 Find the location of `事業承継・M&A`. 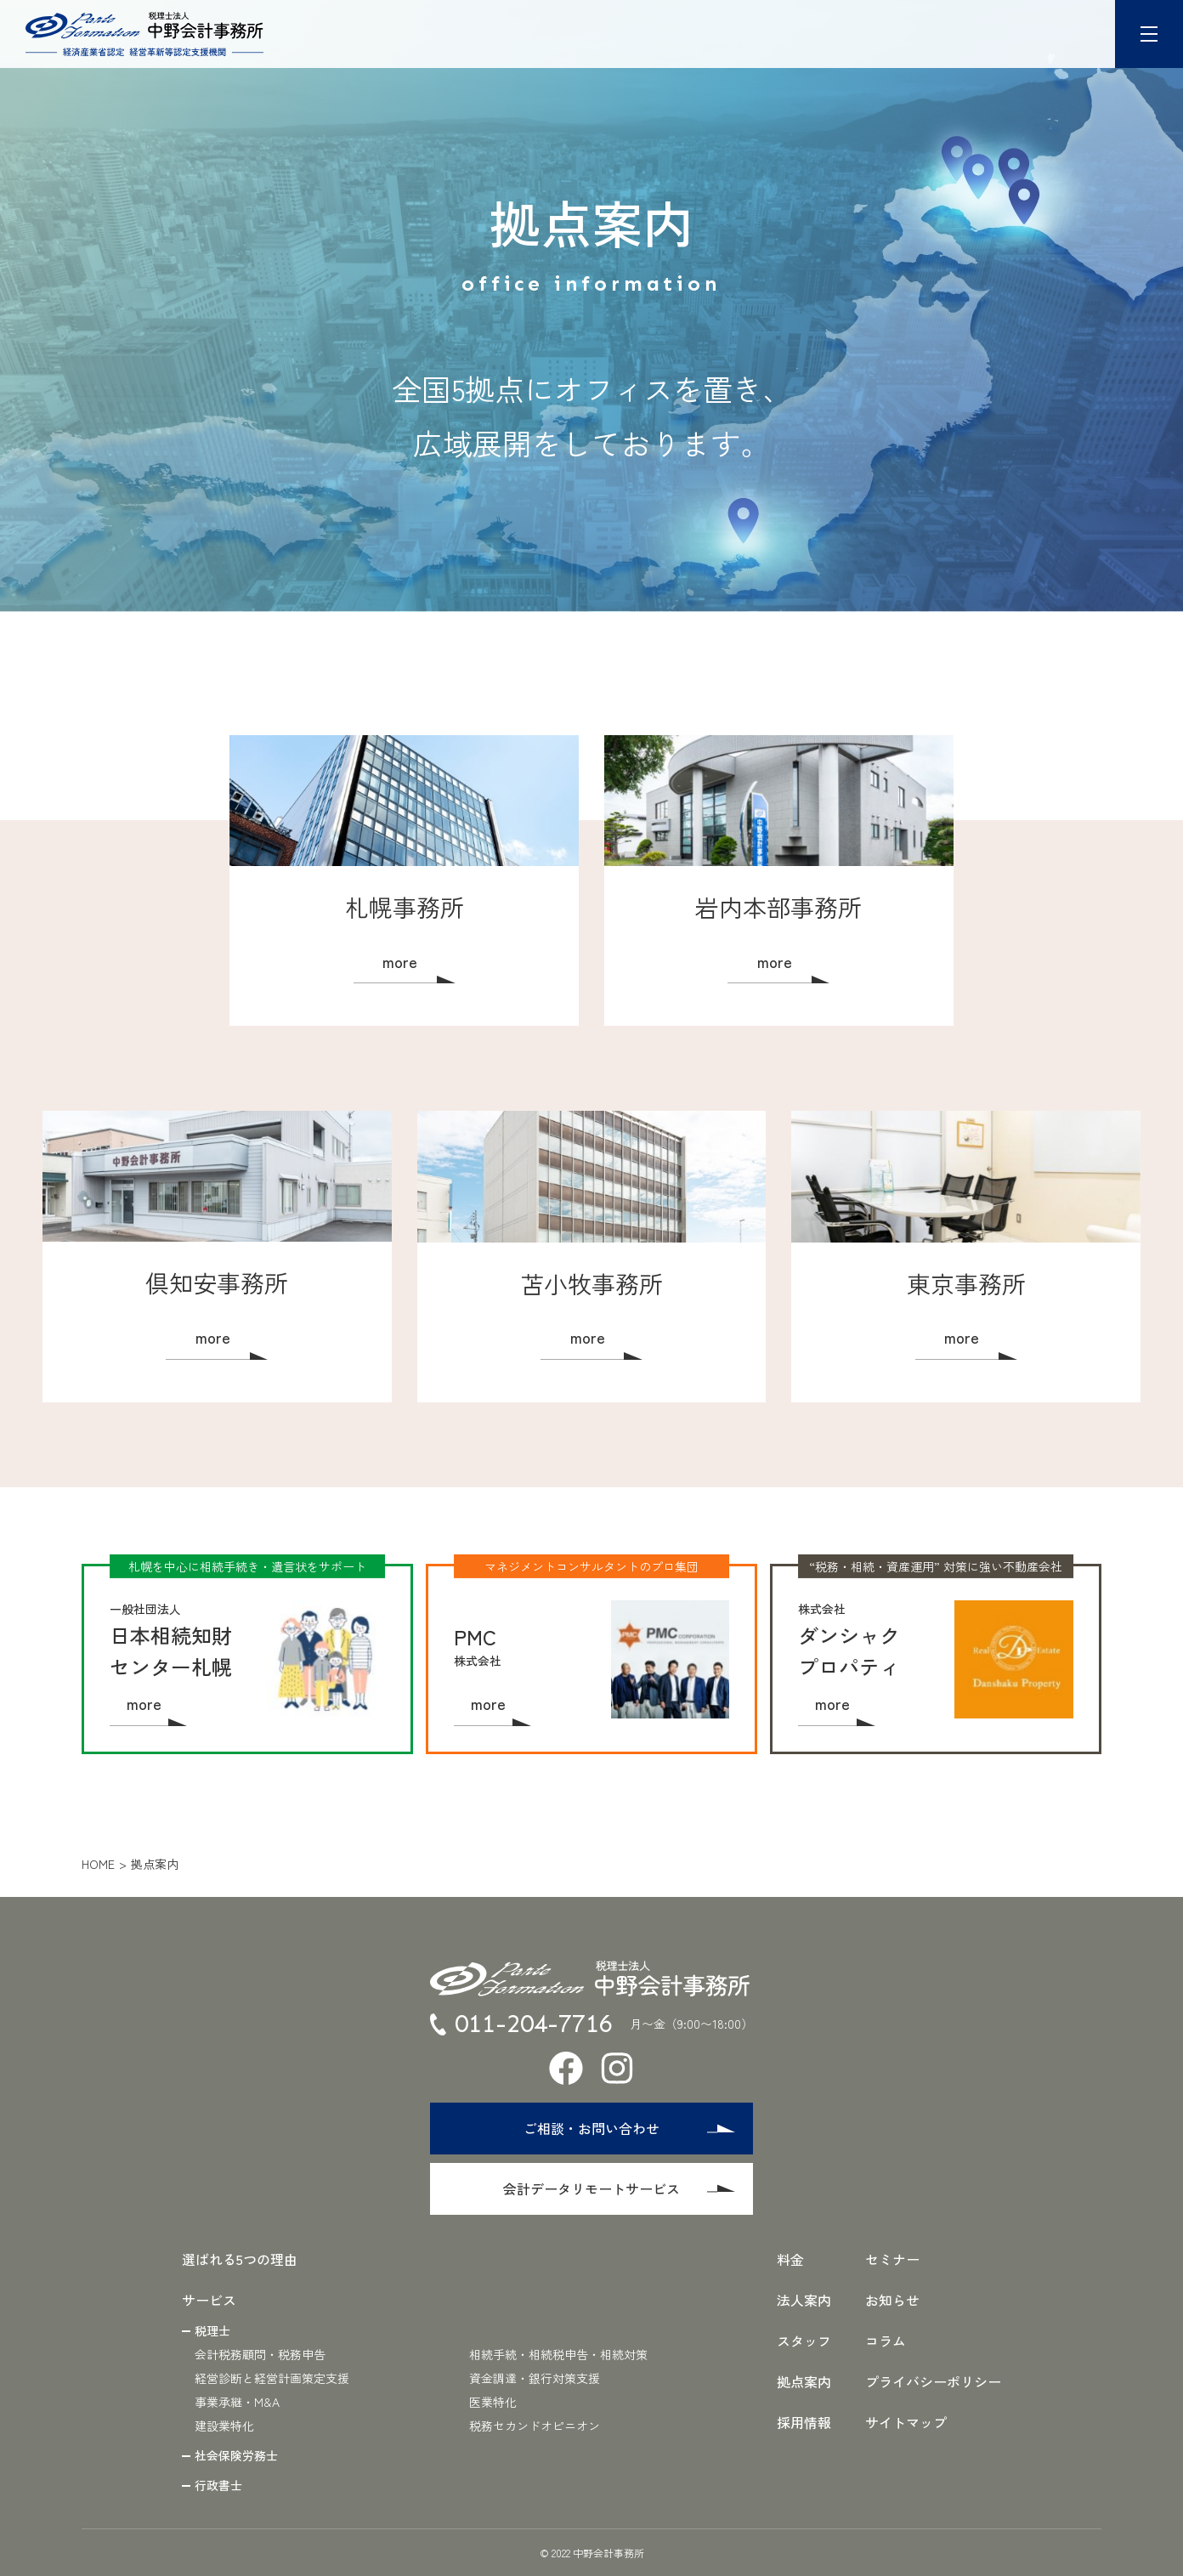

事業承継・M&A is located at coordinates (237, 2401).